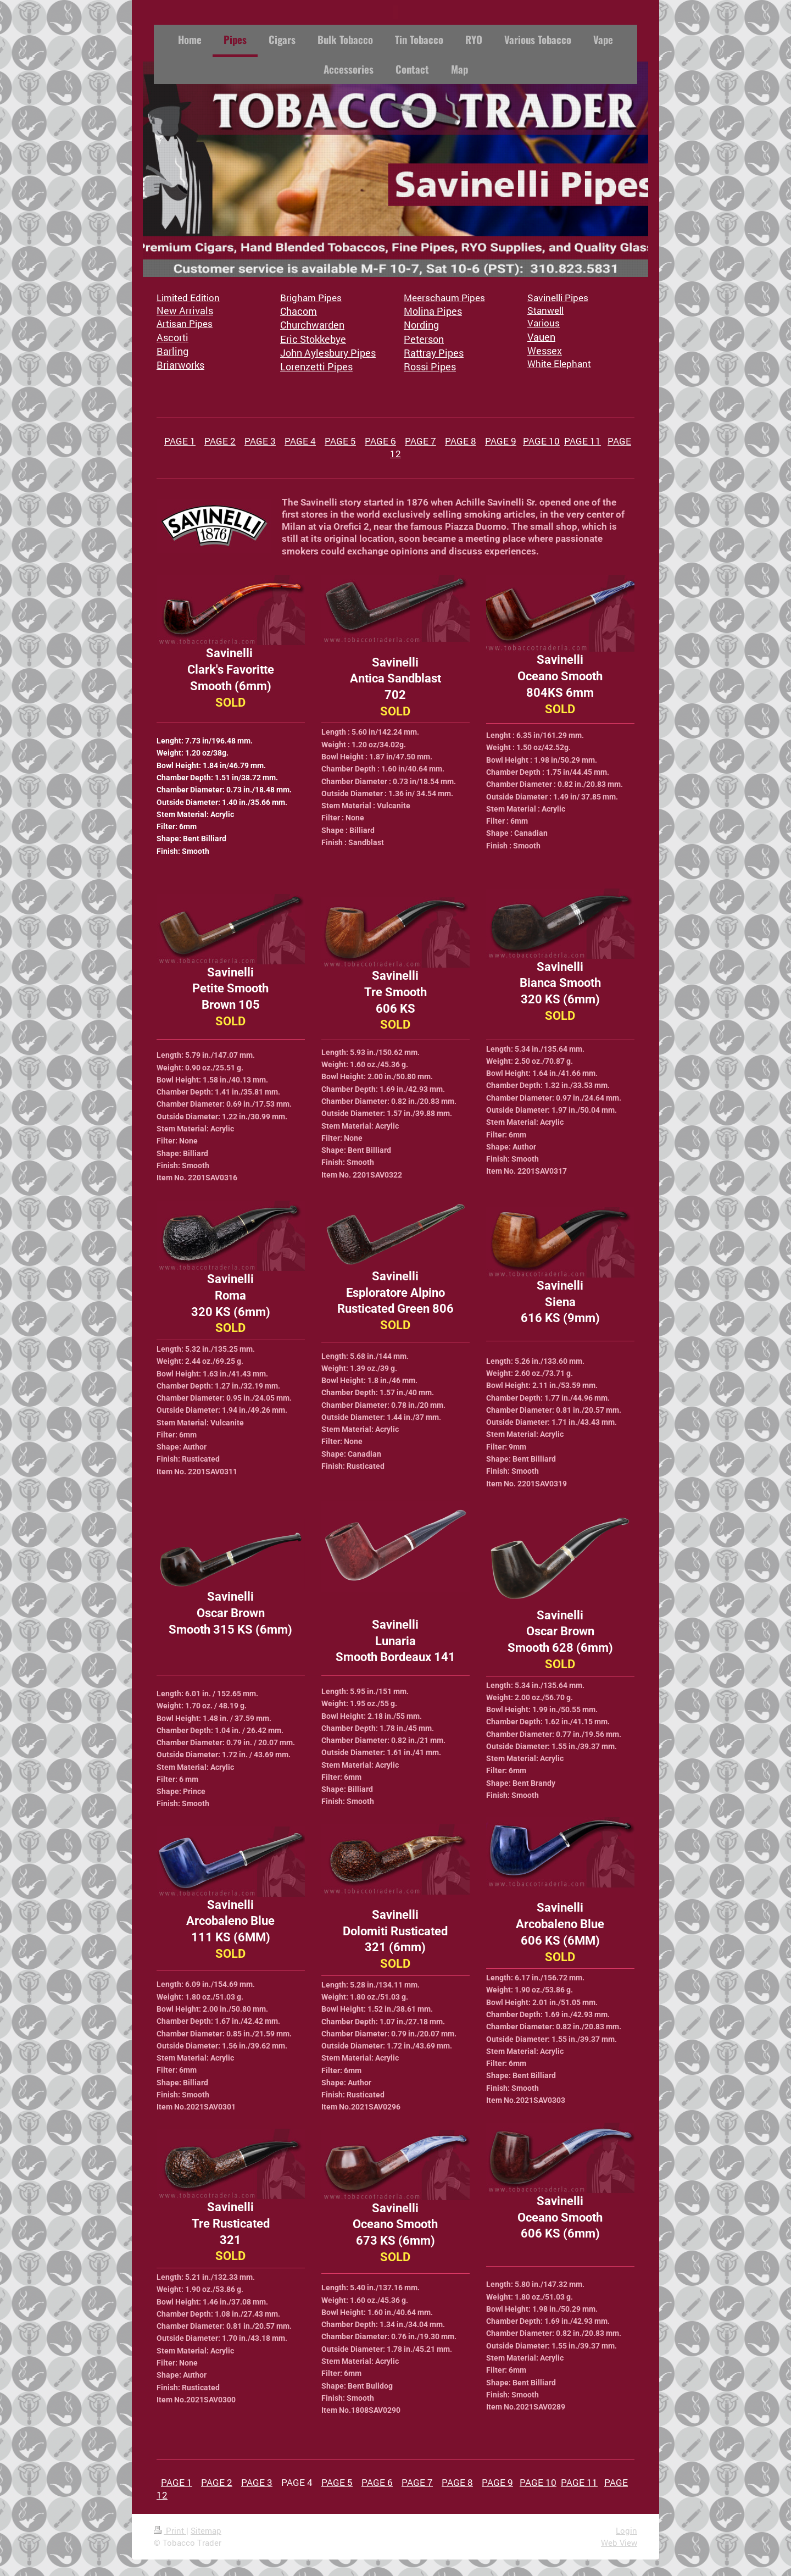 The height and width of the screenshot is (2576, 791). Describe the element at coordinates (543, 323) in the screenshot. I see `Various` at that location.